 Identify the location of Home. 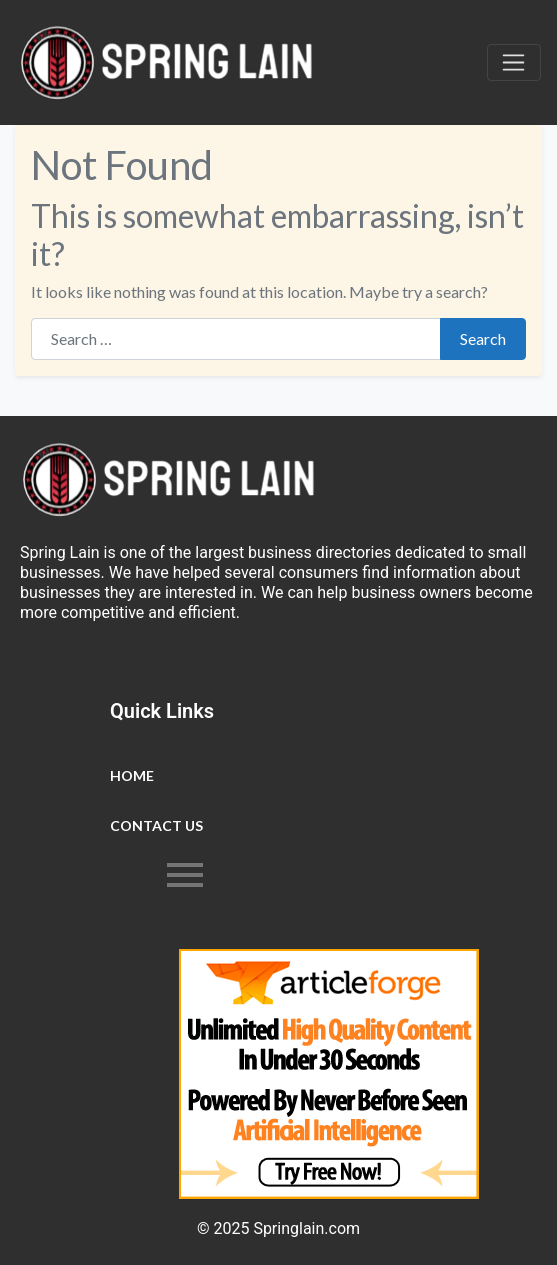
(132, 775).